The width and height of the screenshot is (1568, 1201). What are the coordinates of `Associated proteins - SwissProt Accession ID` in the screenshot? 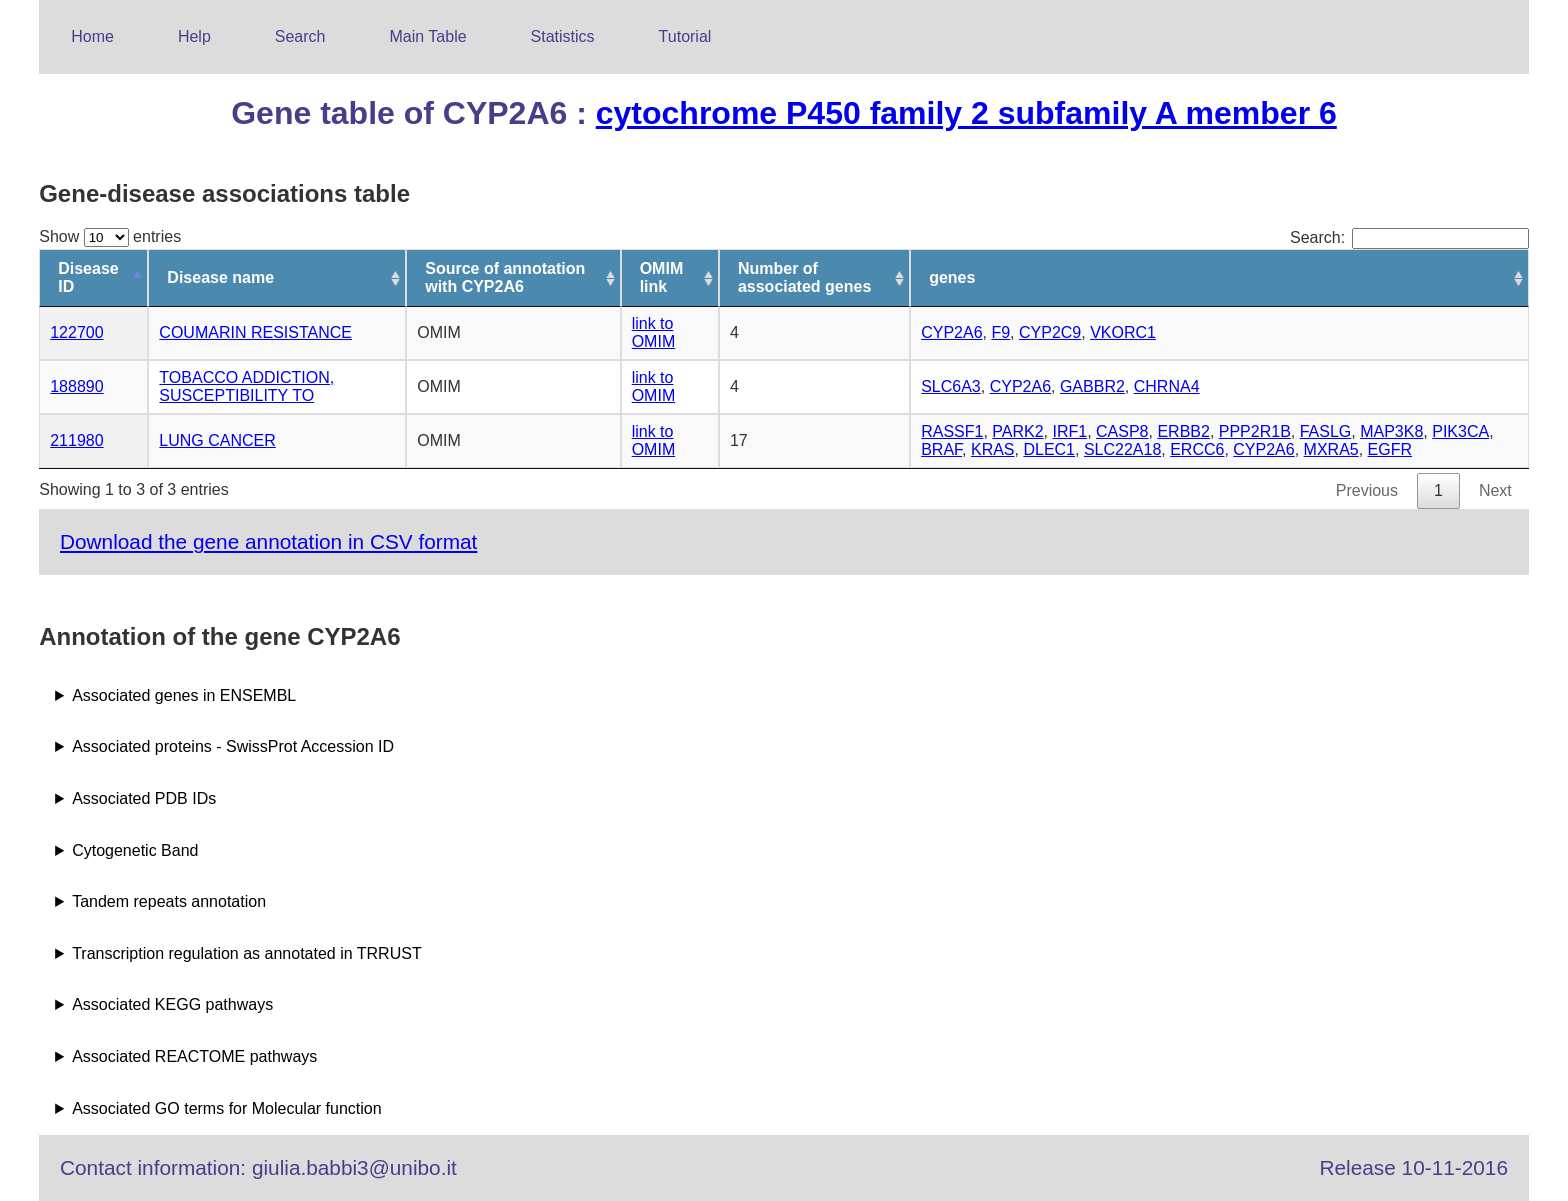 It's located at (233, 746).